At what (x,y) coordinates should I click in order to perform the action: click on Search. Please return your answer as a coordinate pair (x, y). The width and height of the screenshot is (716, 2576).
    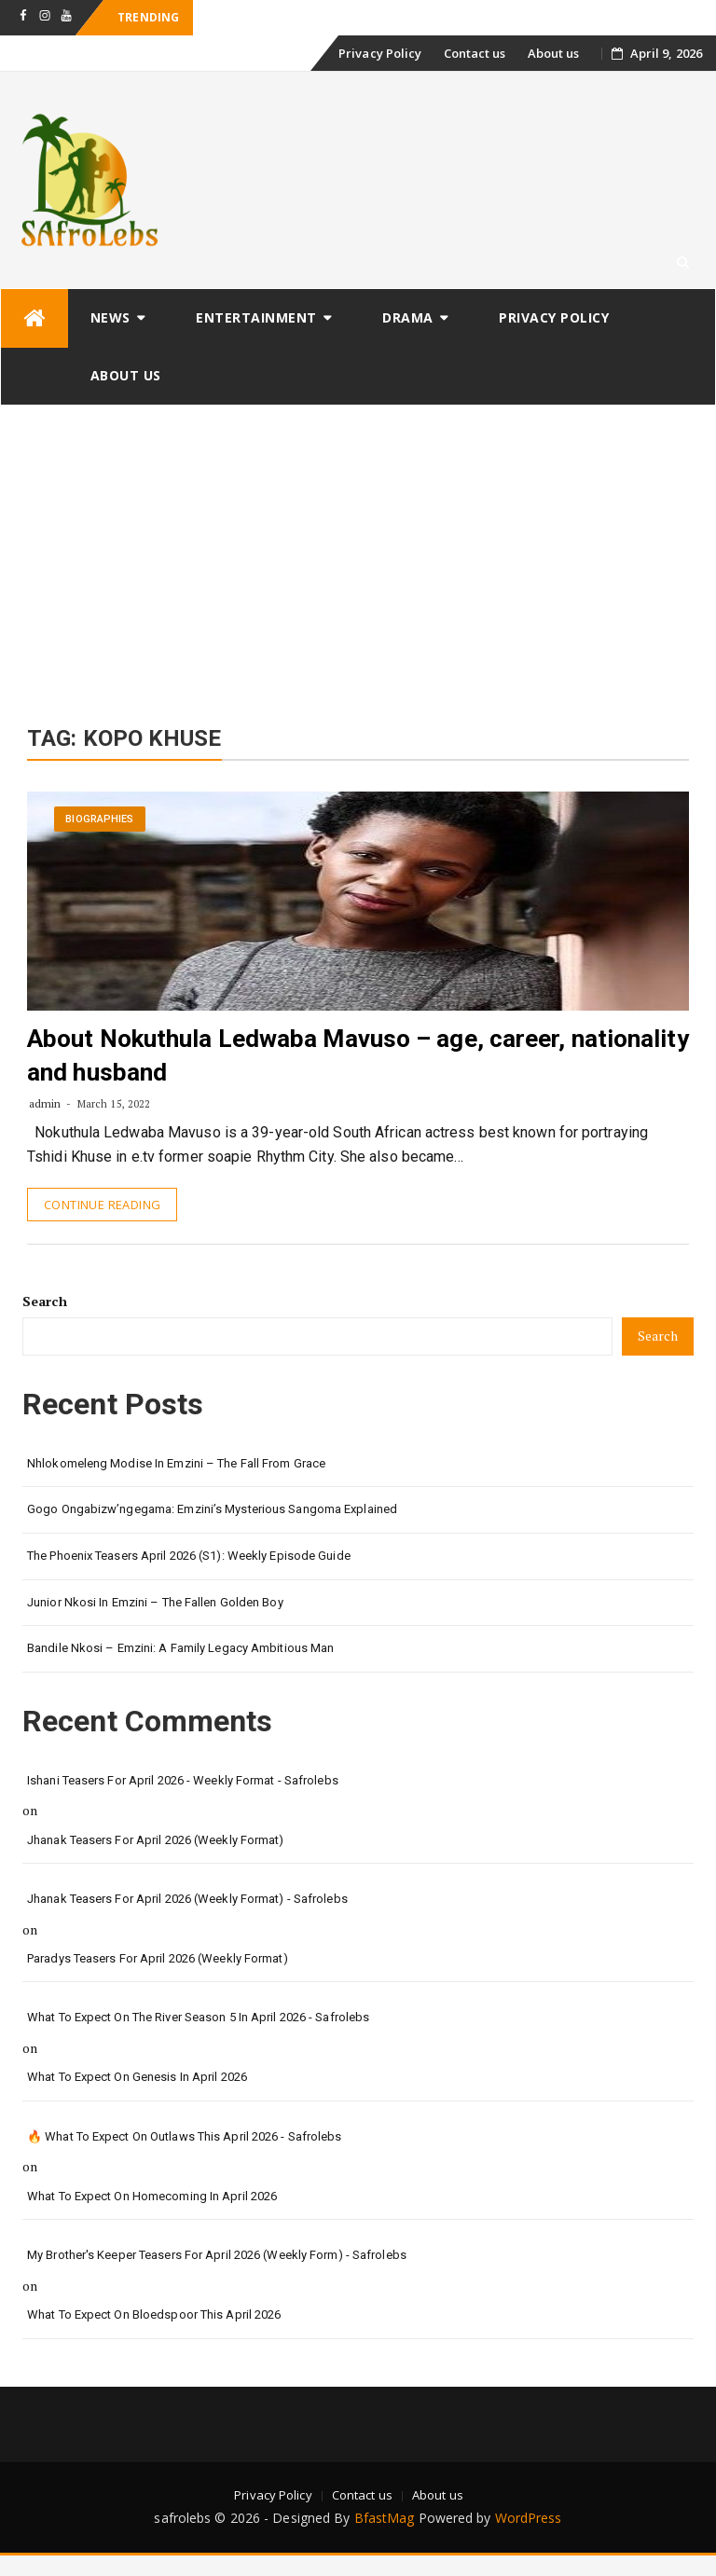
    Looking at the image, I should click on (44, 1301).